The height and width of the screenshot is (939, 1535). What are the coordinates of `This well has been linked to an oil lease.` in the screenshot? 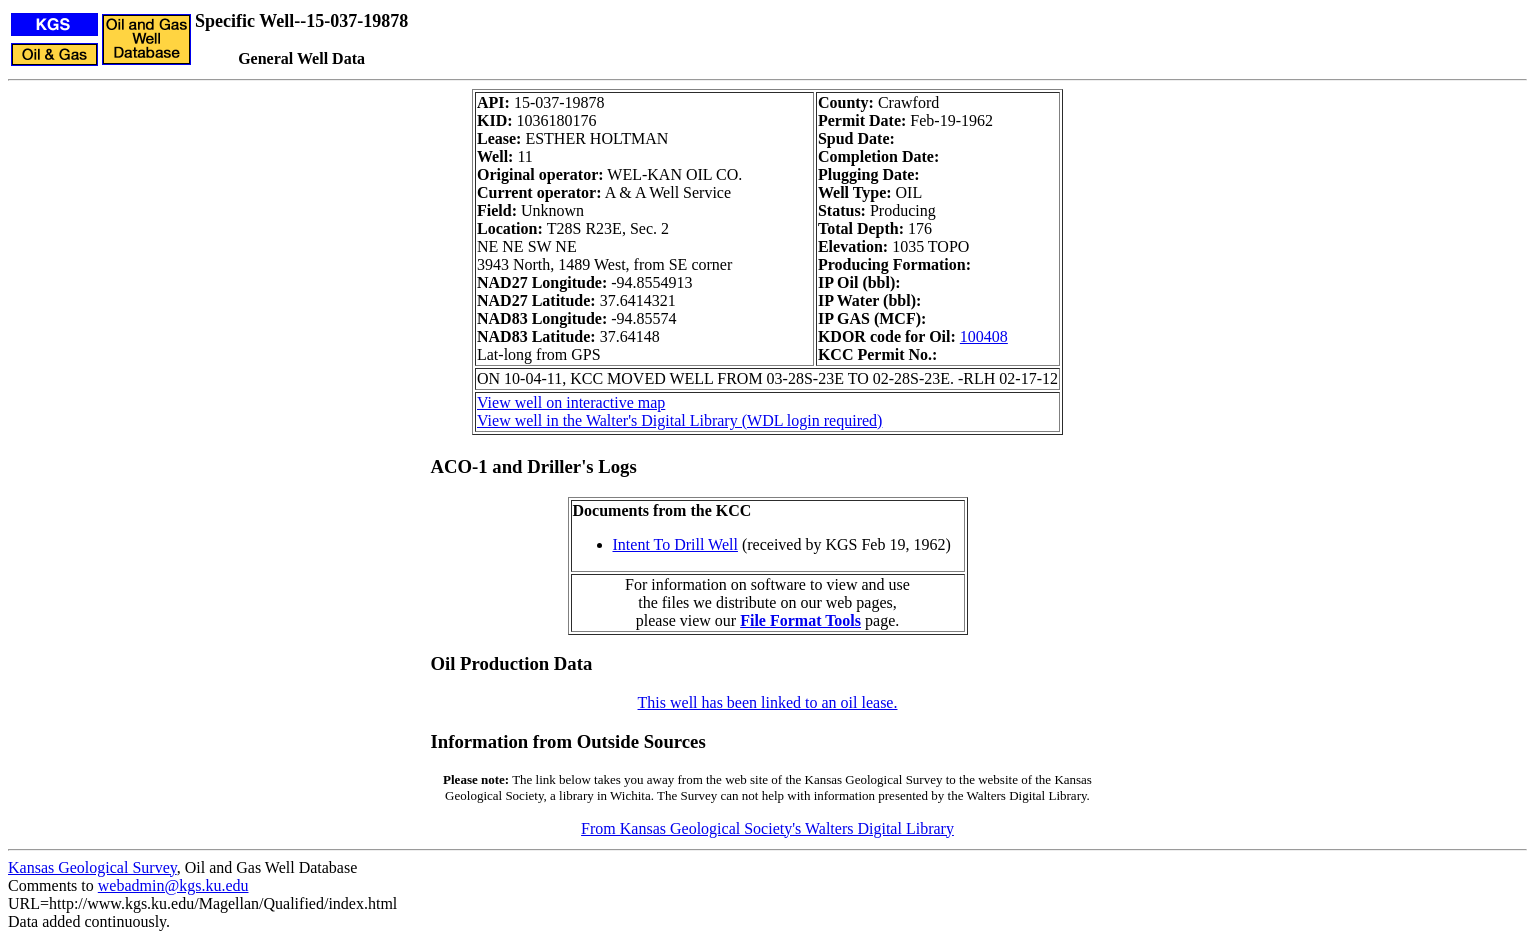 It's located at (768, 702).